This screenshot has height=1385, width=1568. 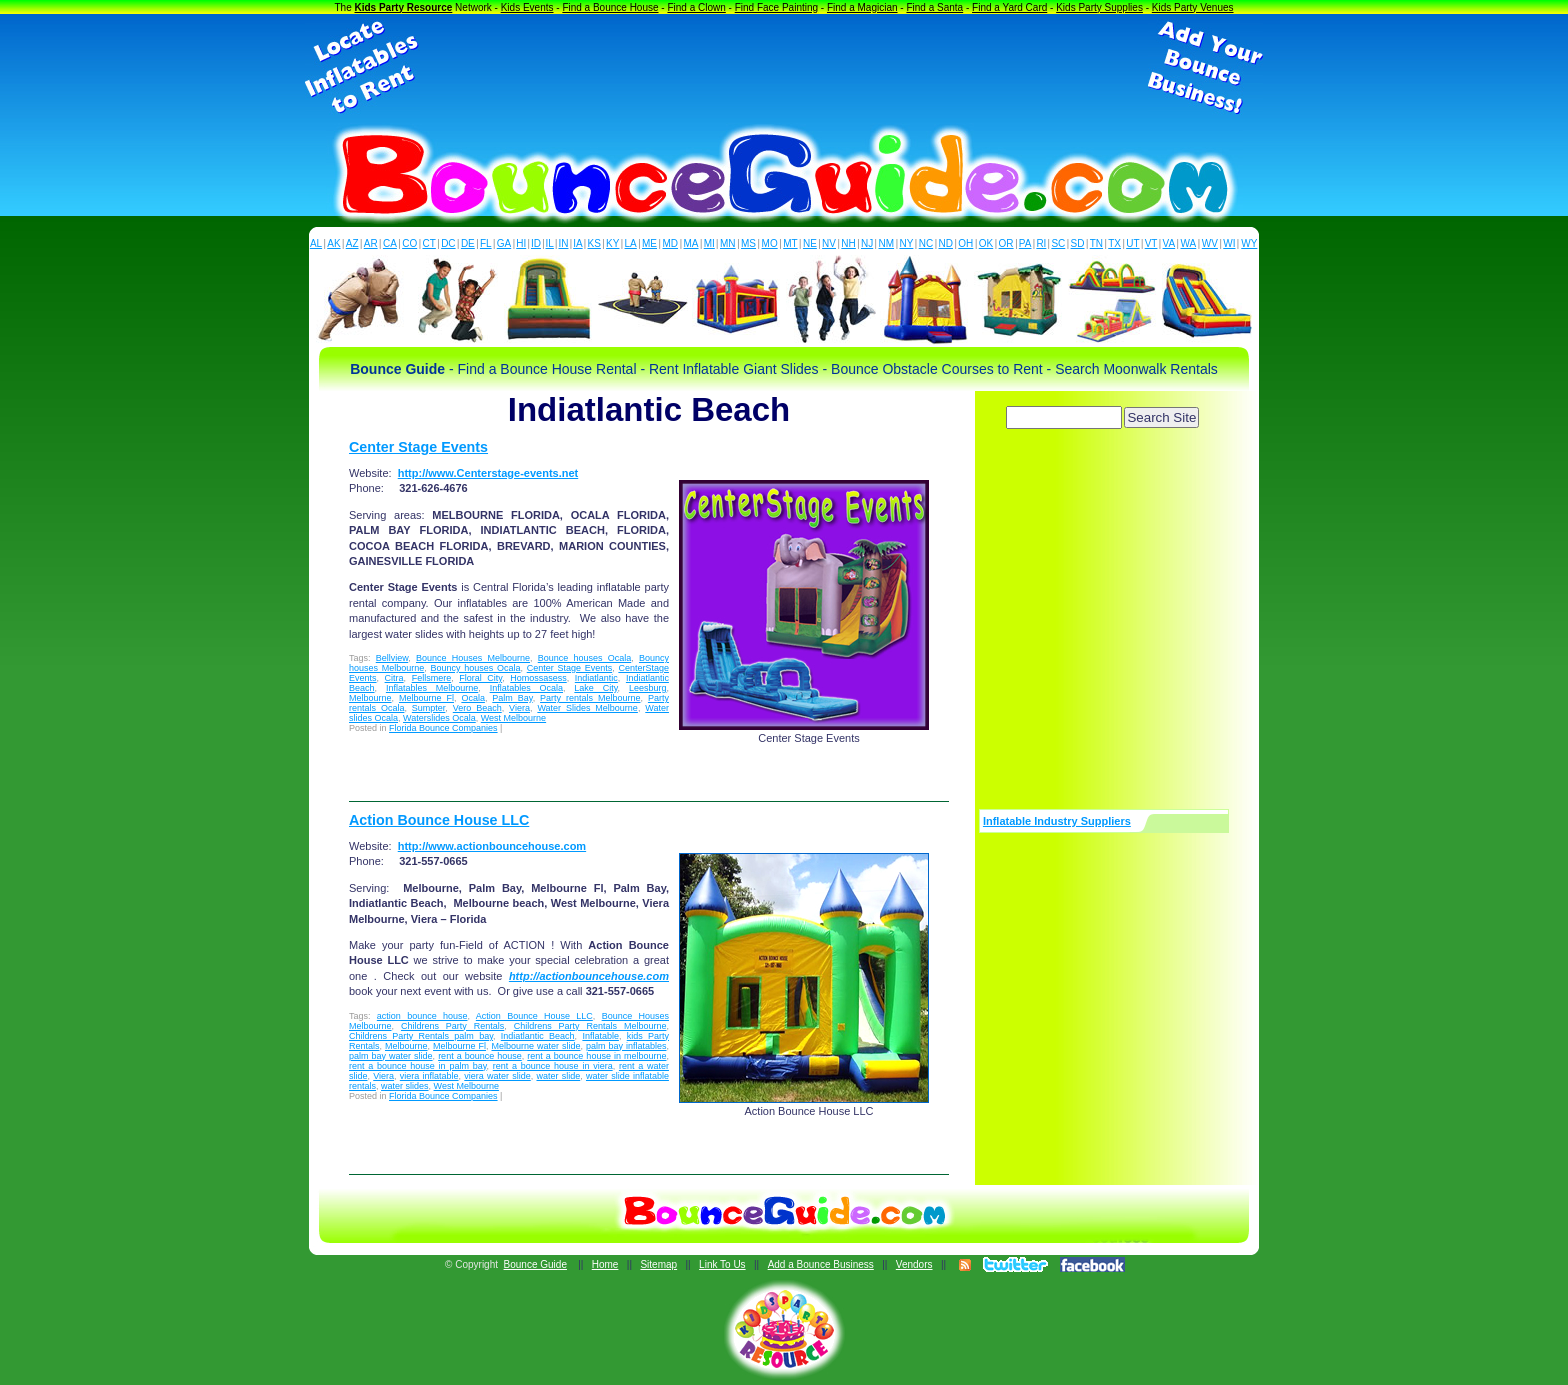 What do you see at coordinates (1189, 243) in the screenshot?
I see `WA` at bounding box center [1189, 243].